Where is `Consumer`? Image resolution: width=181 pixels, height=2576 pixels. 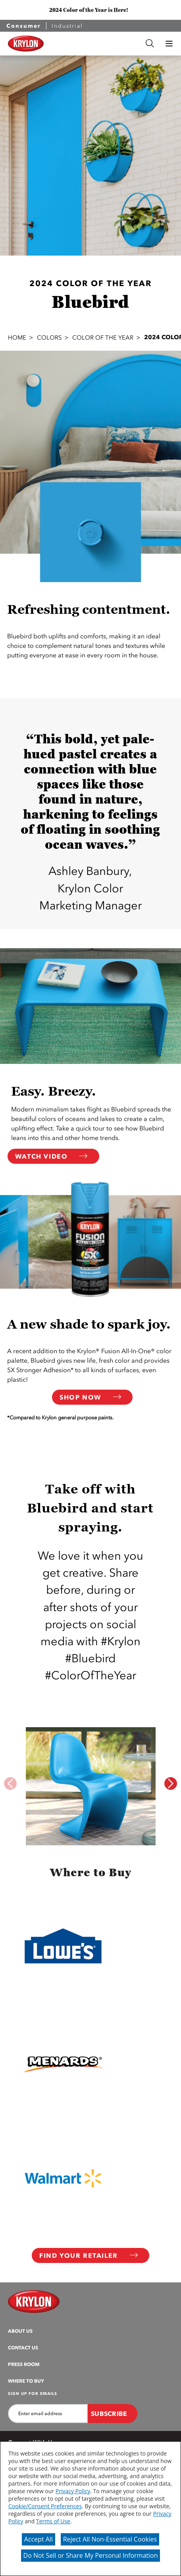 Consumer is located at coordinates (23, 26).